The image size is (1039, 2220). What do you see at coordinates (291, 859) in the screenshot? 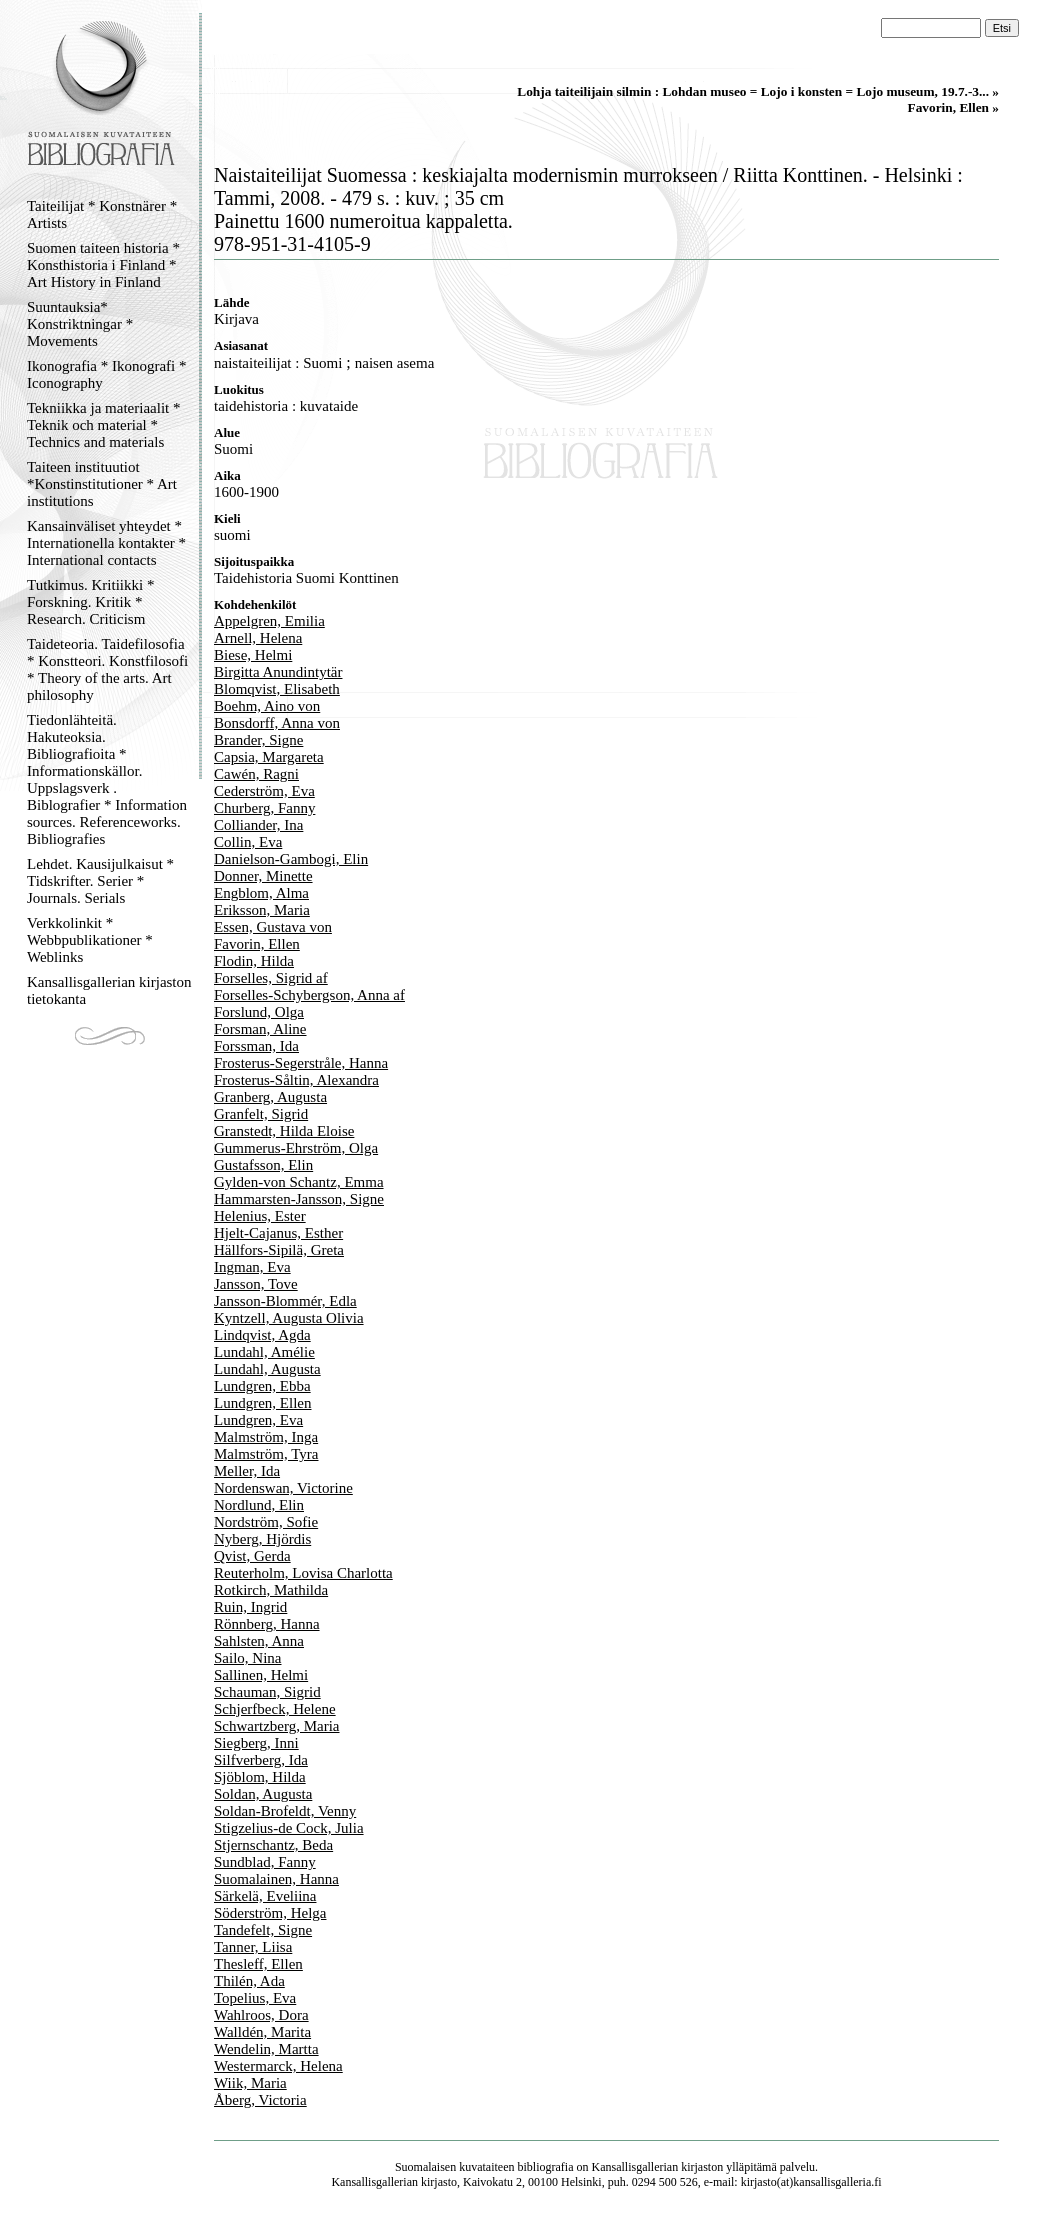
I see `Danielson-Gambogi, Elin` at bounding box center [291, 859].